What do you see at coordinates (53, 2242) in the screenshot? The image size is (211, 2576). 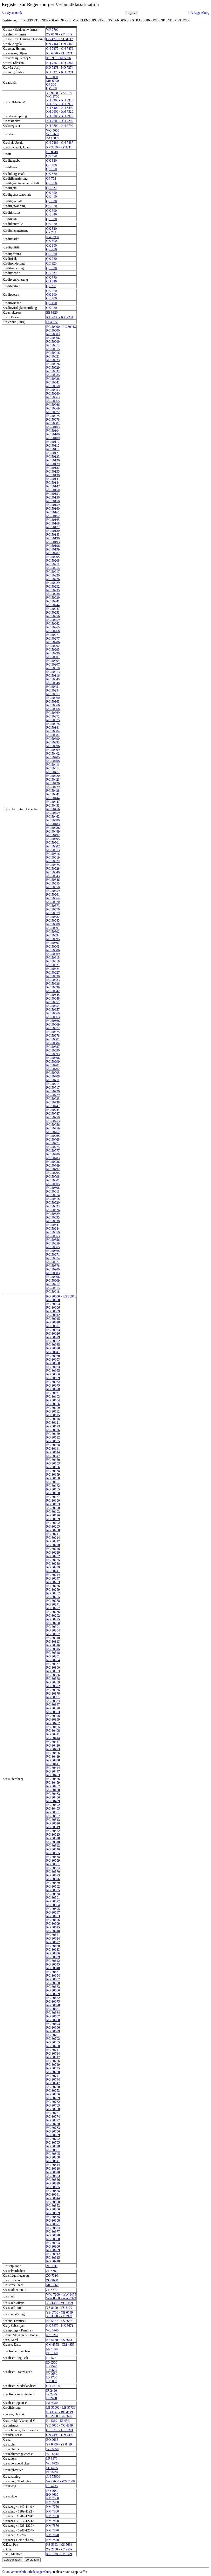 I see `RG 30903` at bounding box center [53, 2242].